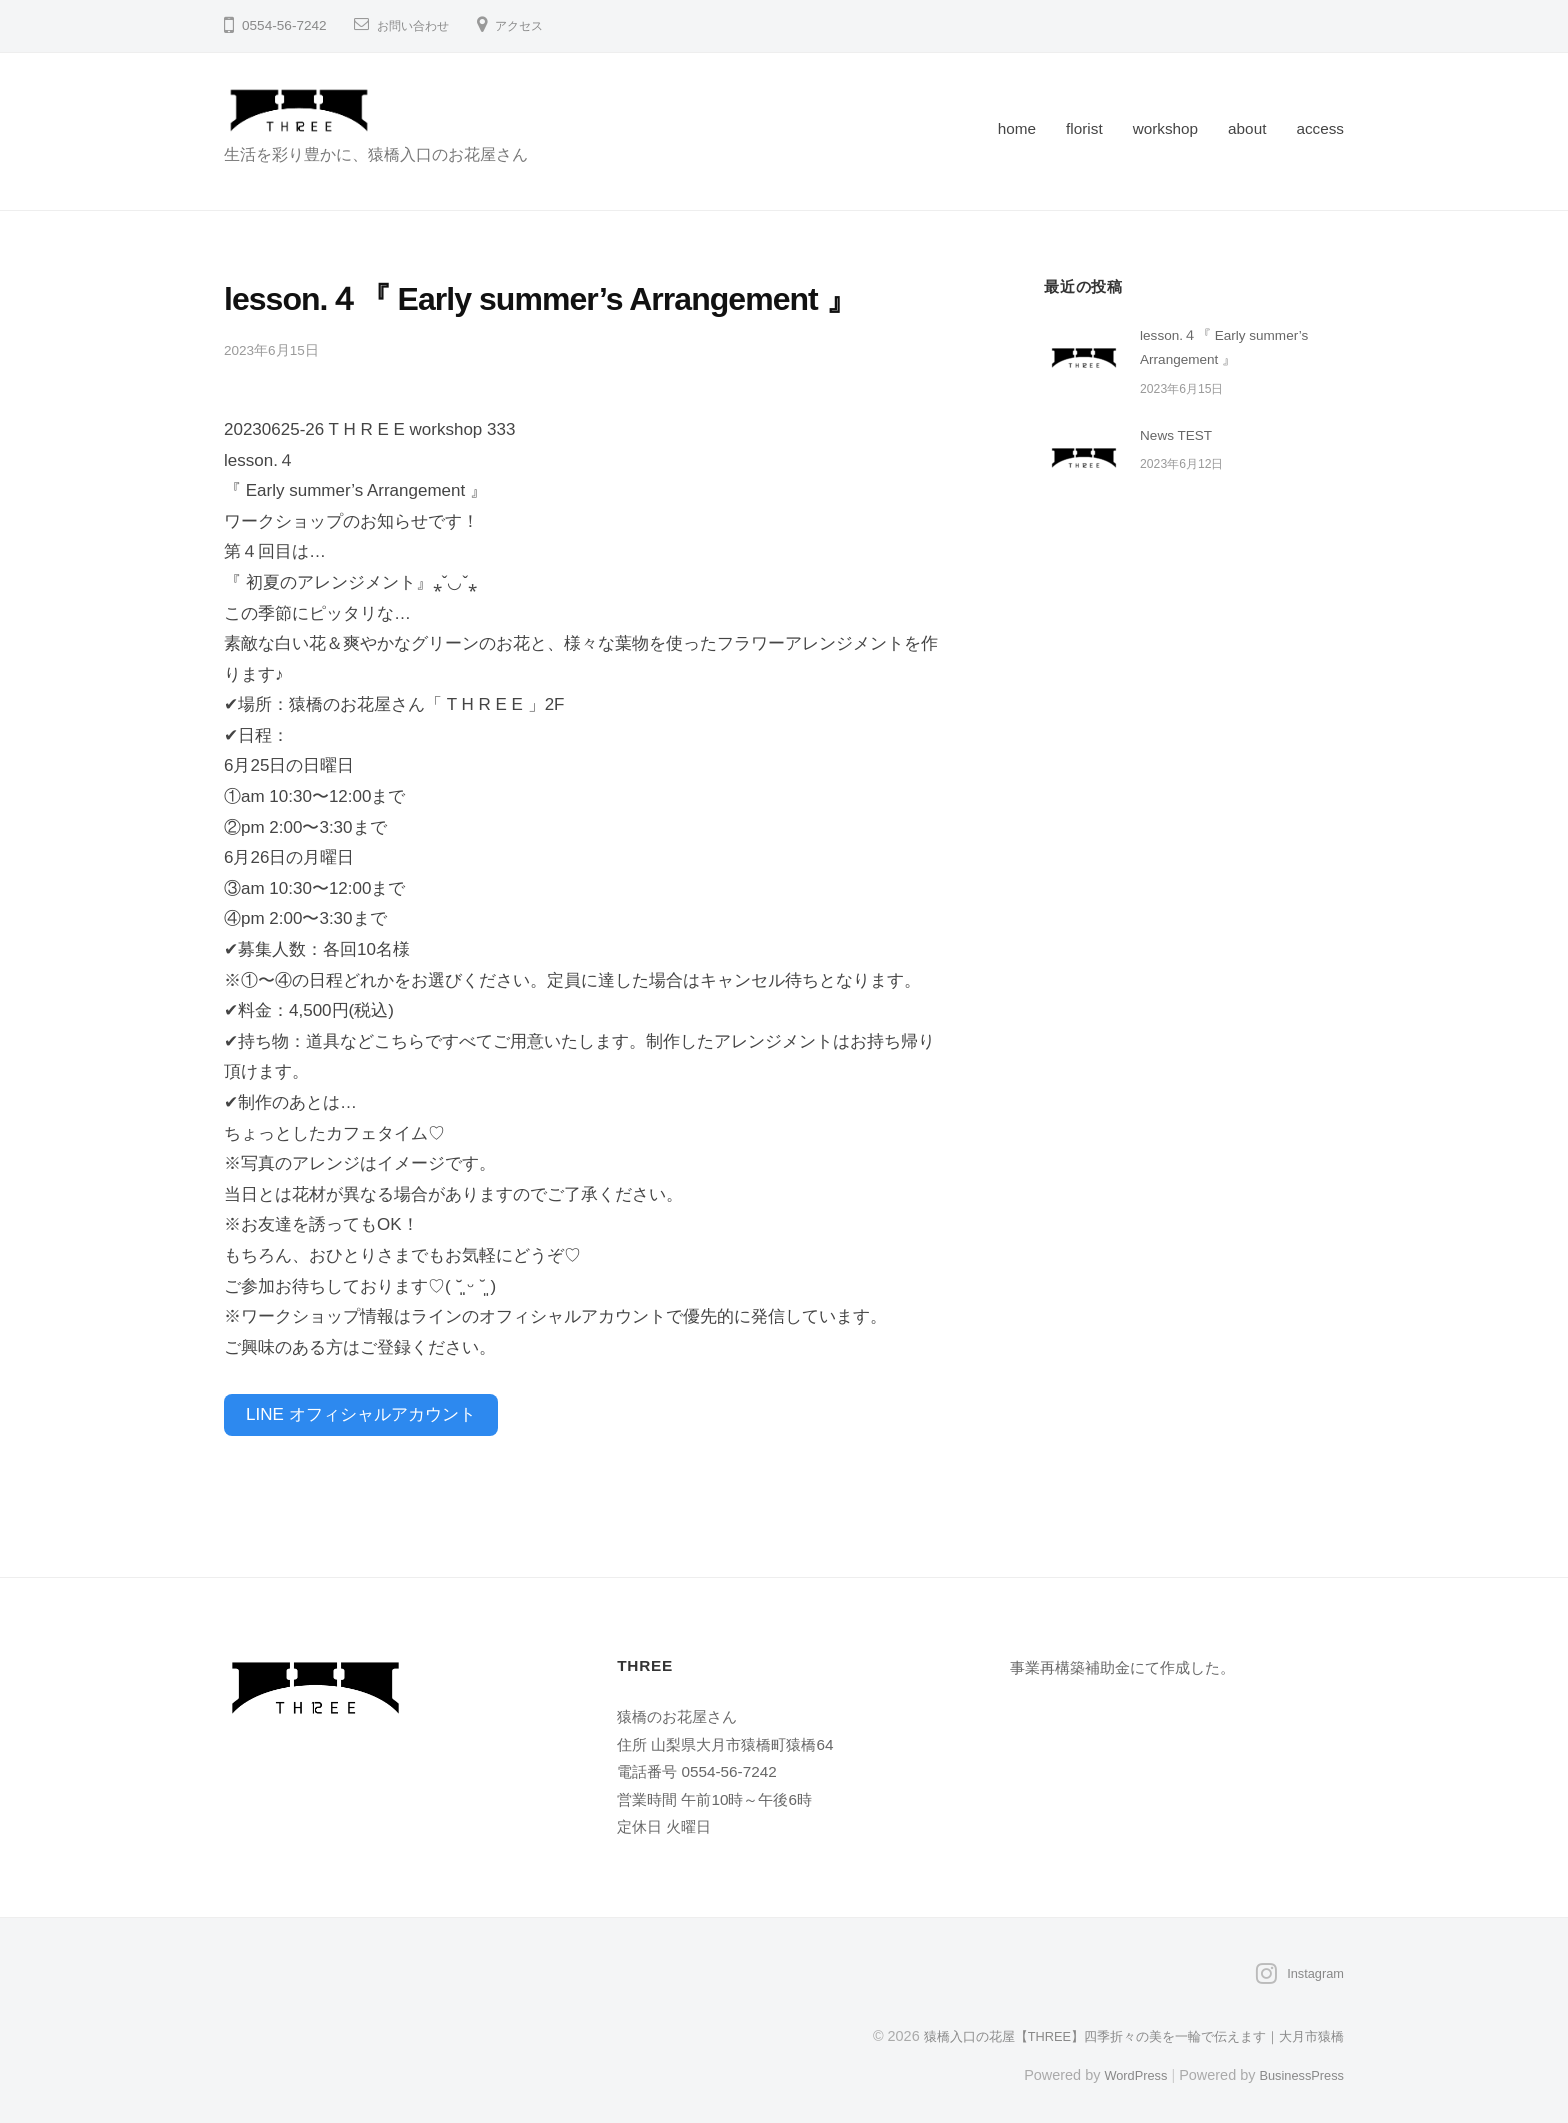  I want to click on about, so click(1247, 128).